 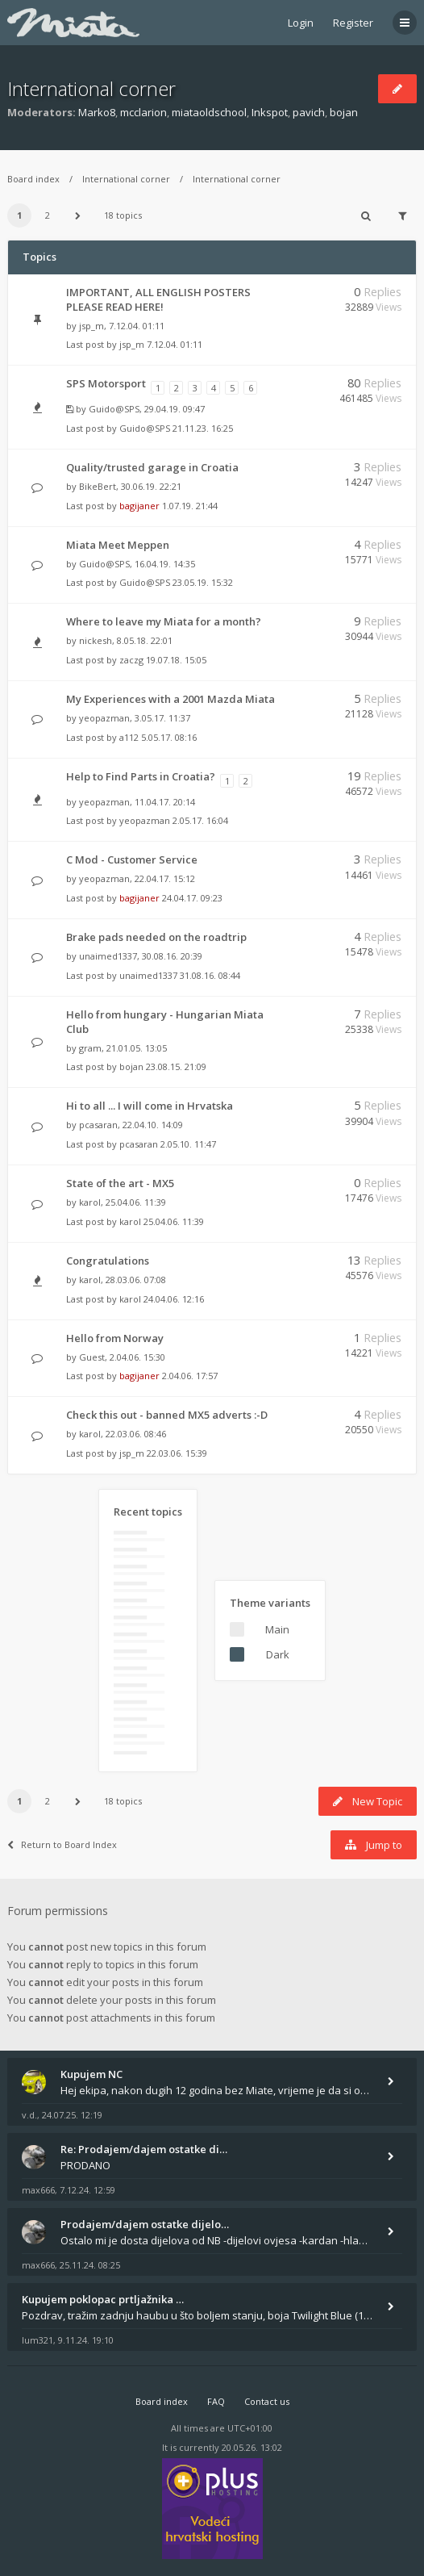 What do you see at coordinates (149, 1105) in the screenshot?
I see `Hi to all ... I will come in Hrvatska` at bounding box center [149, 1105].